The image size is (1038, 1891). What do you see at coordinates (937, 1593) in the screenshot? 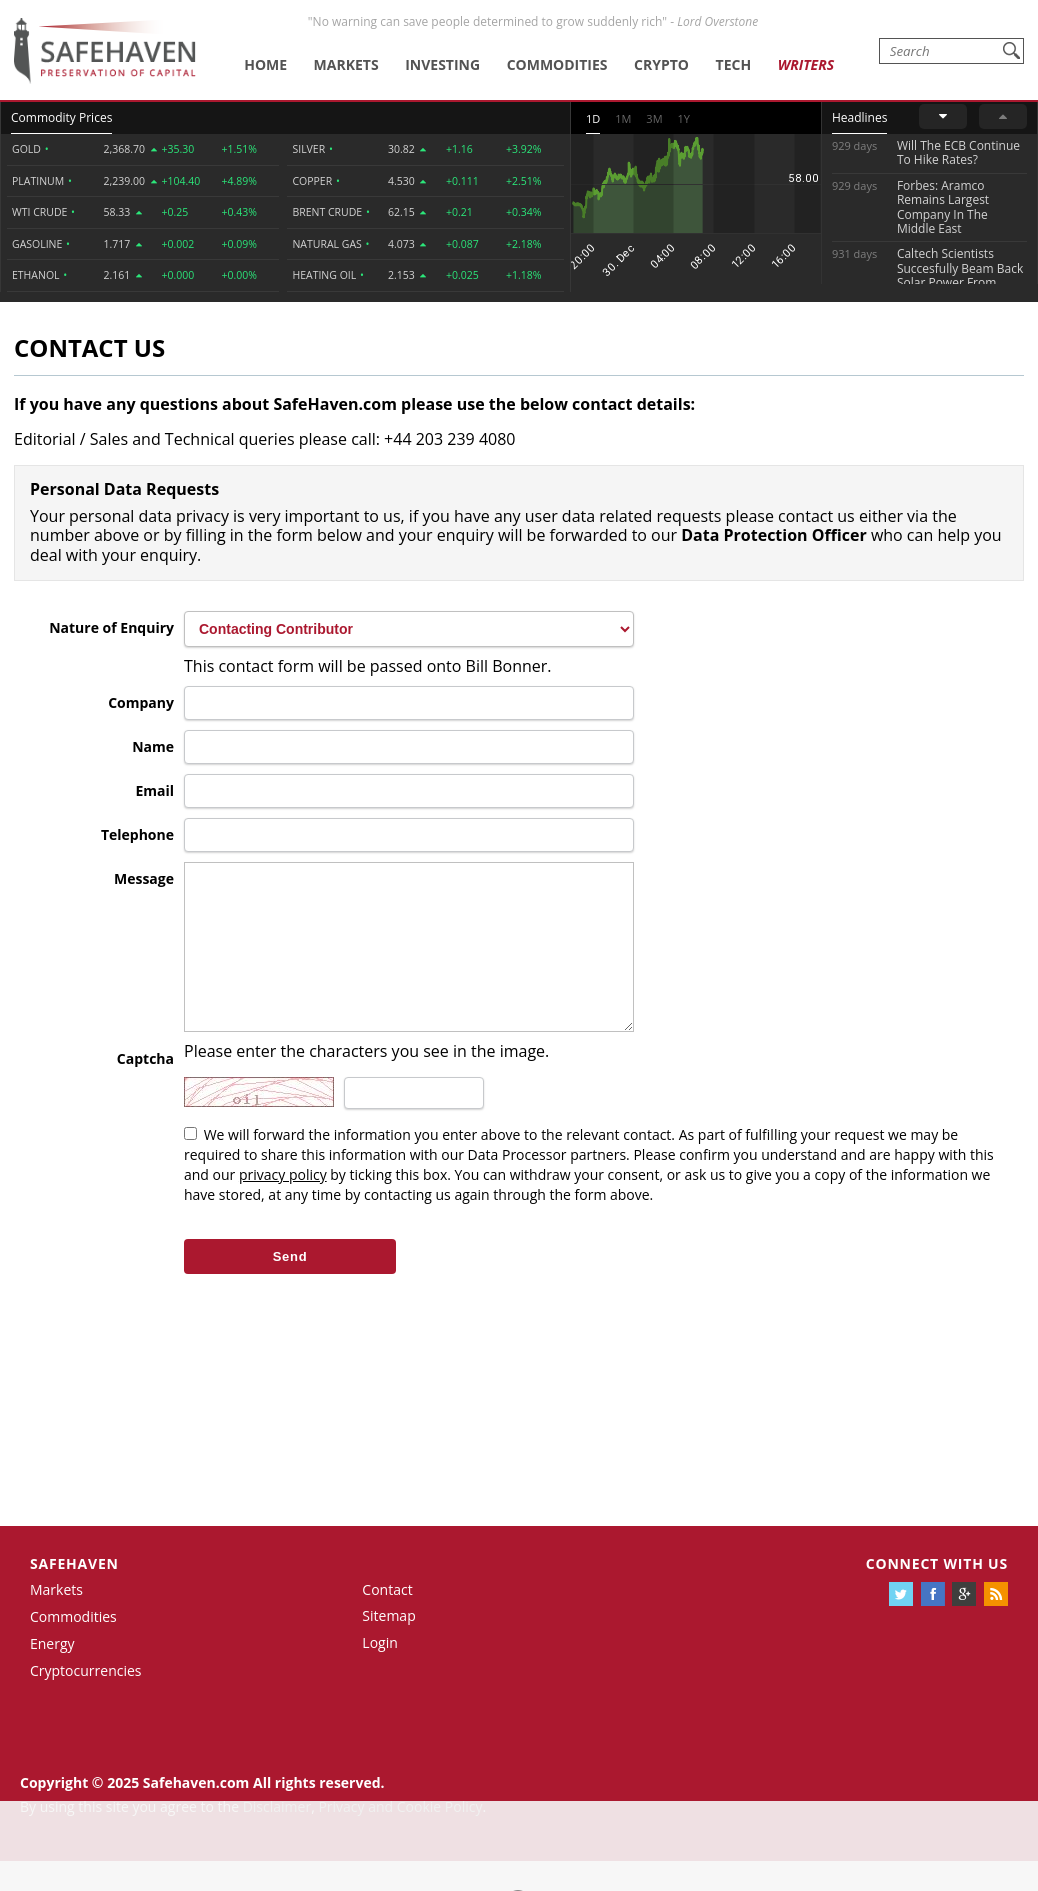
I see `Connect with us` at bounding box center [937, 1593].